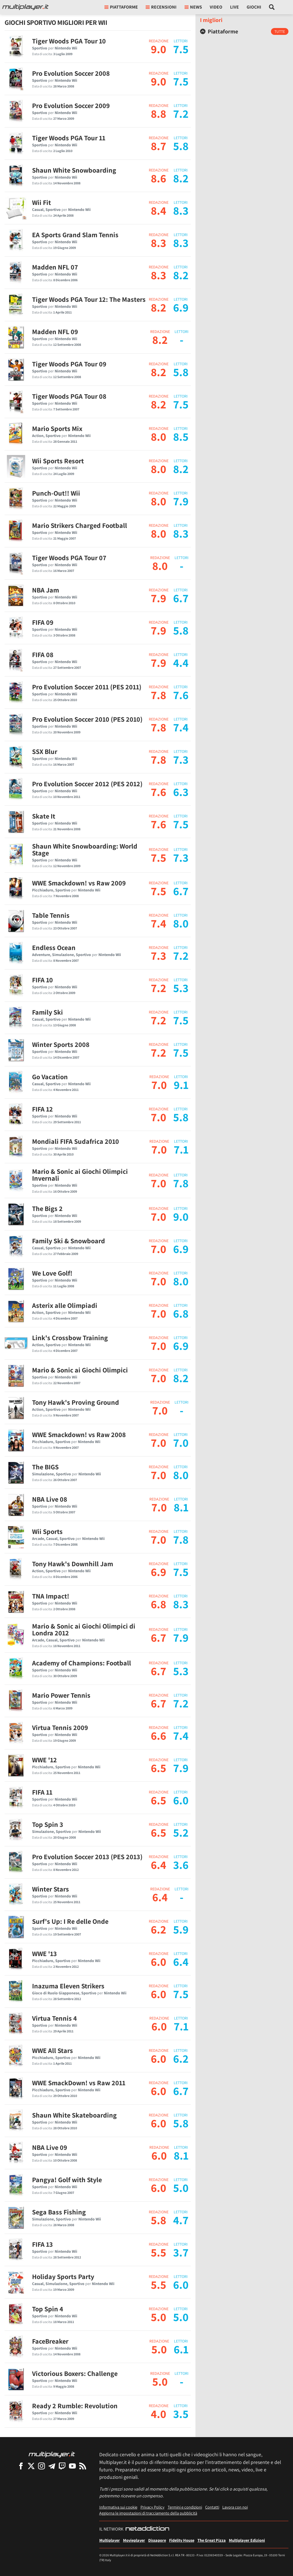 The image size is (293, 2576). Describe the element at coordinates (44, 751) in the screenshot. I see `SSX Blur` at that location.